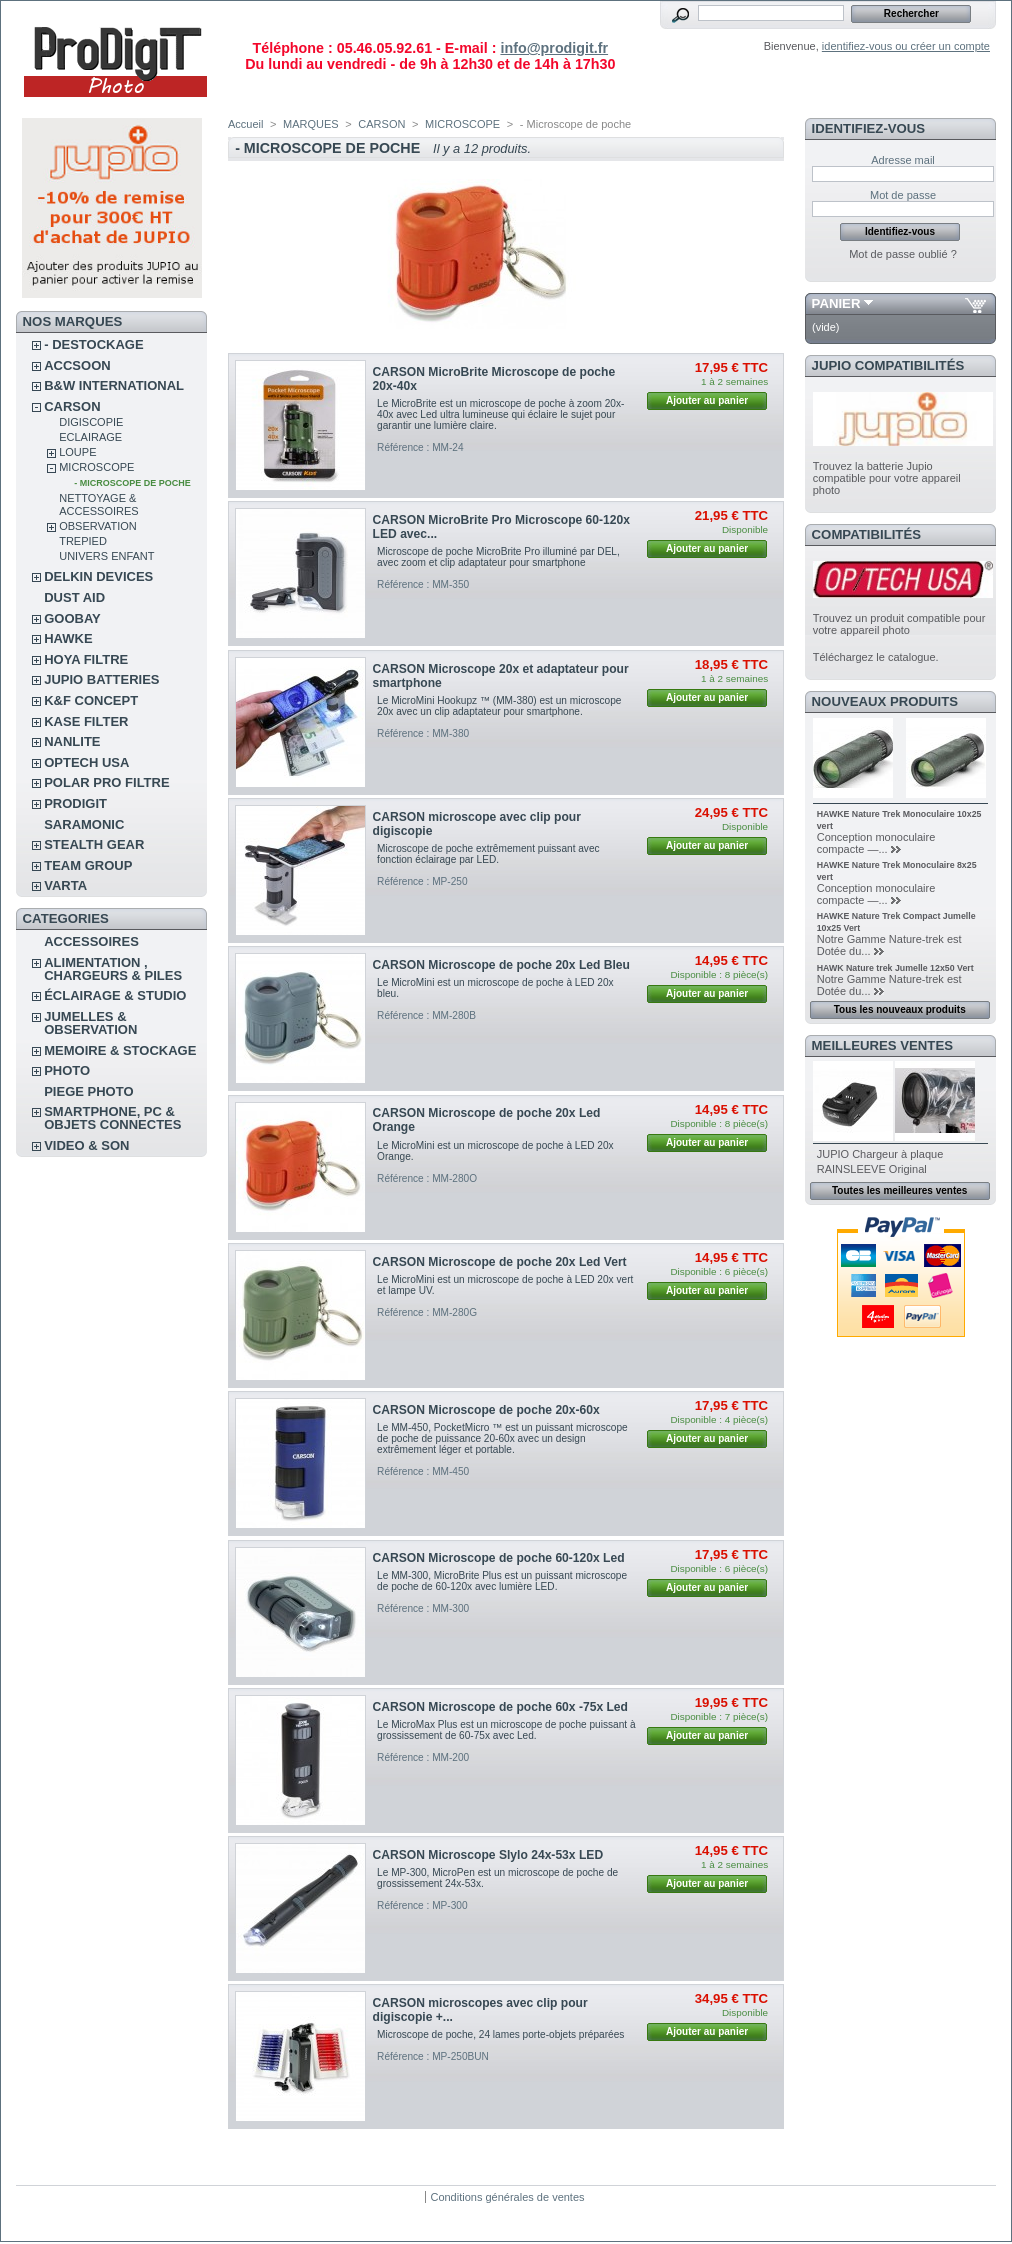 Image resolution: width=1012 pixels, height=2244 pixels. I want to click on OPTECH USA, so click(86, 762).